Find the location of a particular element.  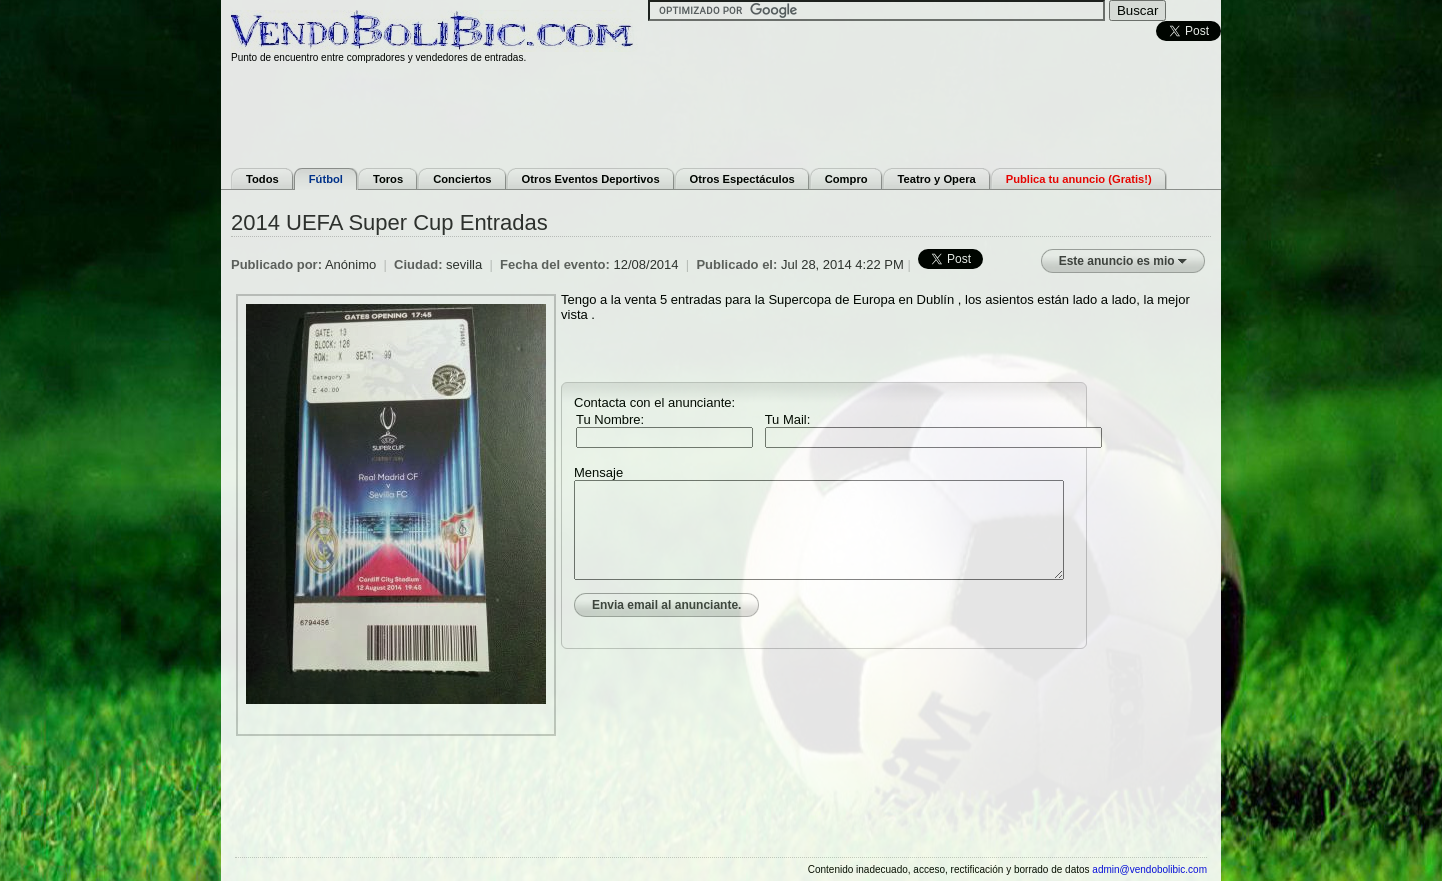

Fútbol is located at coordinates (326, 179).